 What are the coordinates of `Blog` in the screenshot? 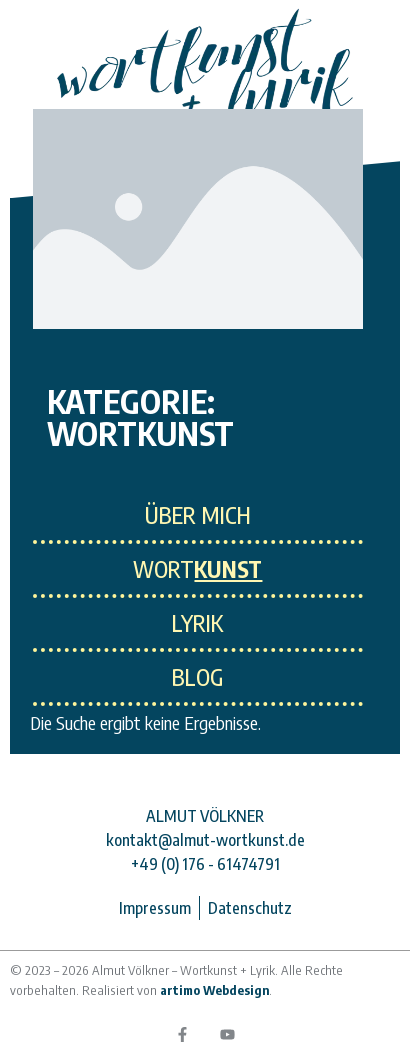 It's located at (197, 677).